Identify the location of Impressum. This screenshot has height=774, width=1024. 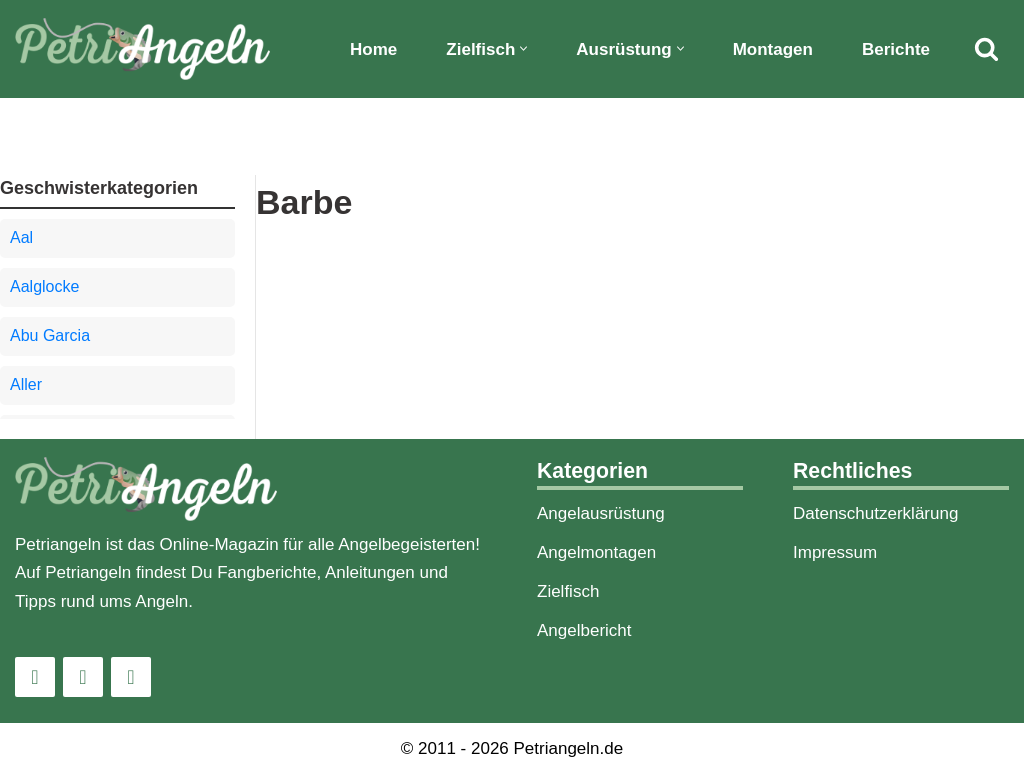
(835, 552).